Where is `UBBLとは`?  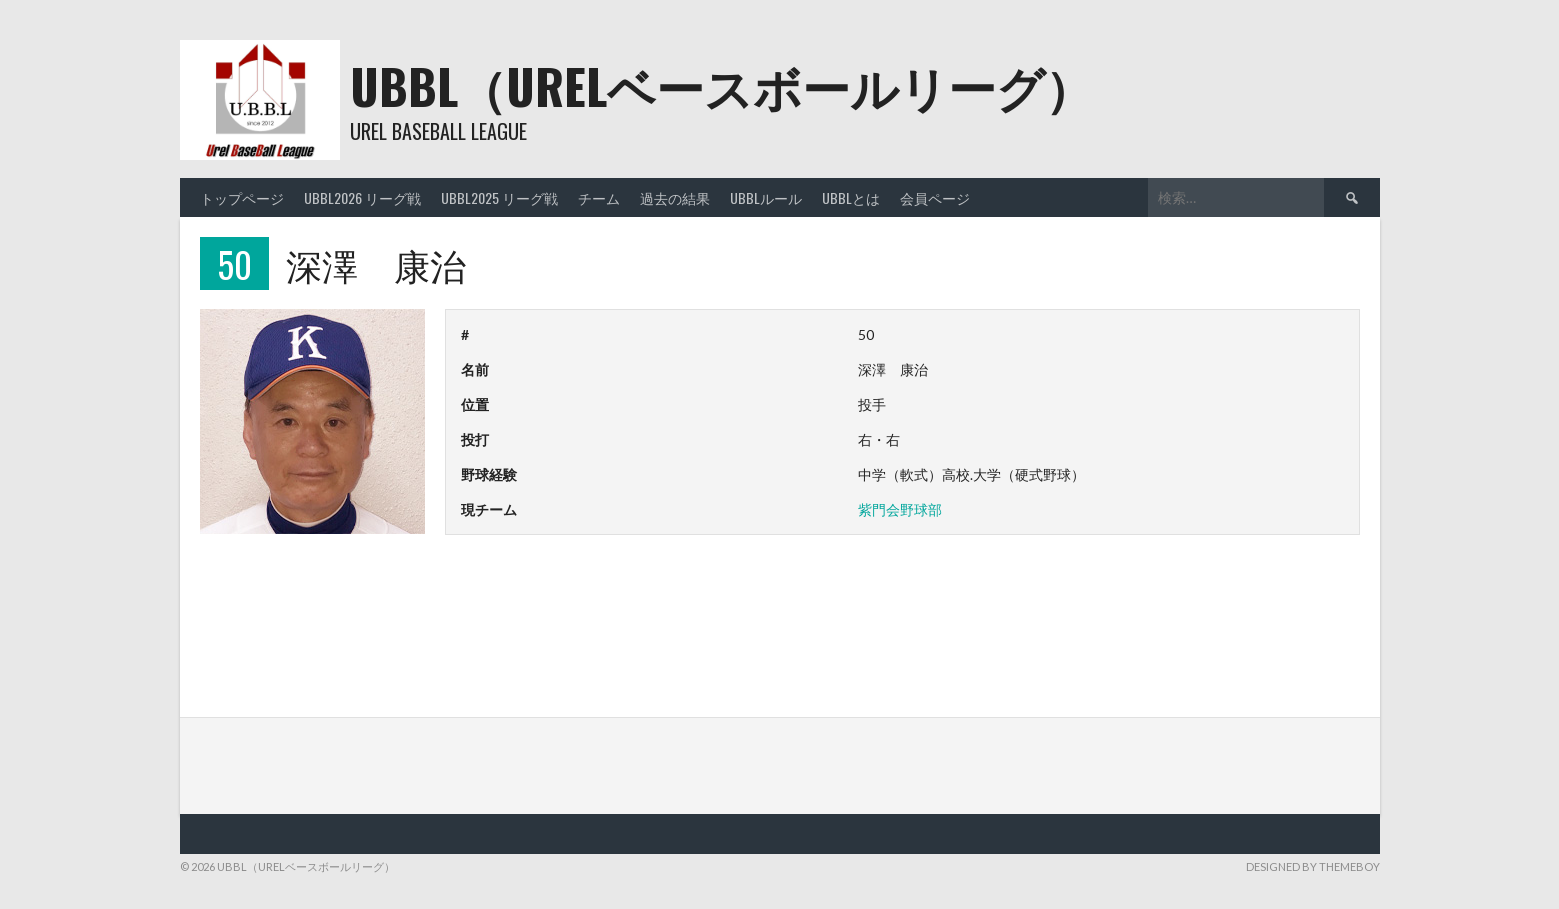 UBBLとは is located at coordinates (851, 197).